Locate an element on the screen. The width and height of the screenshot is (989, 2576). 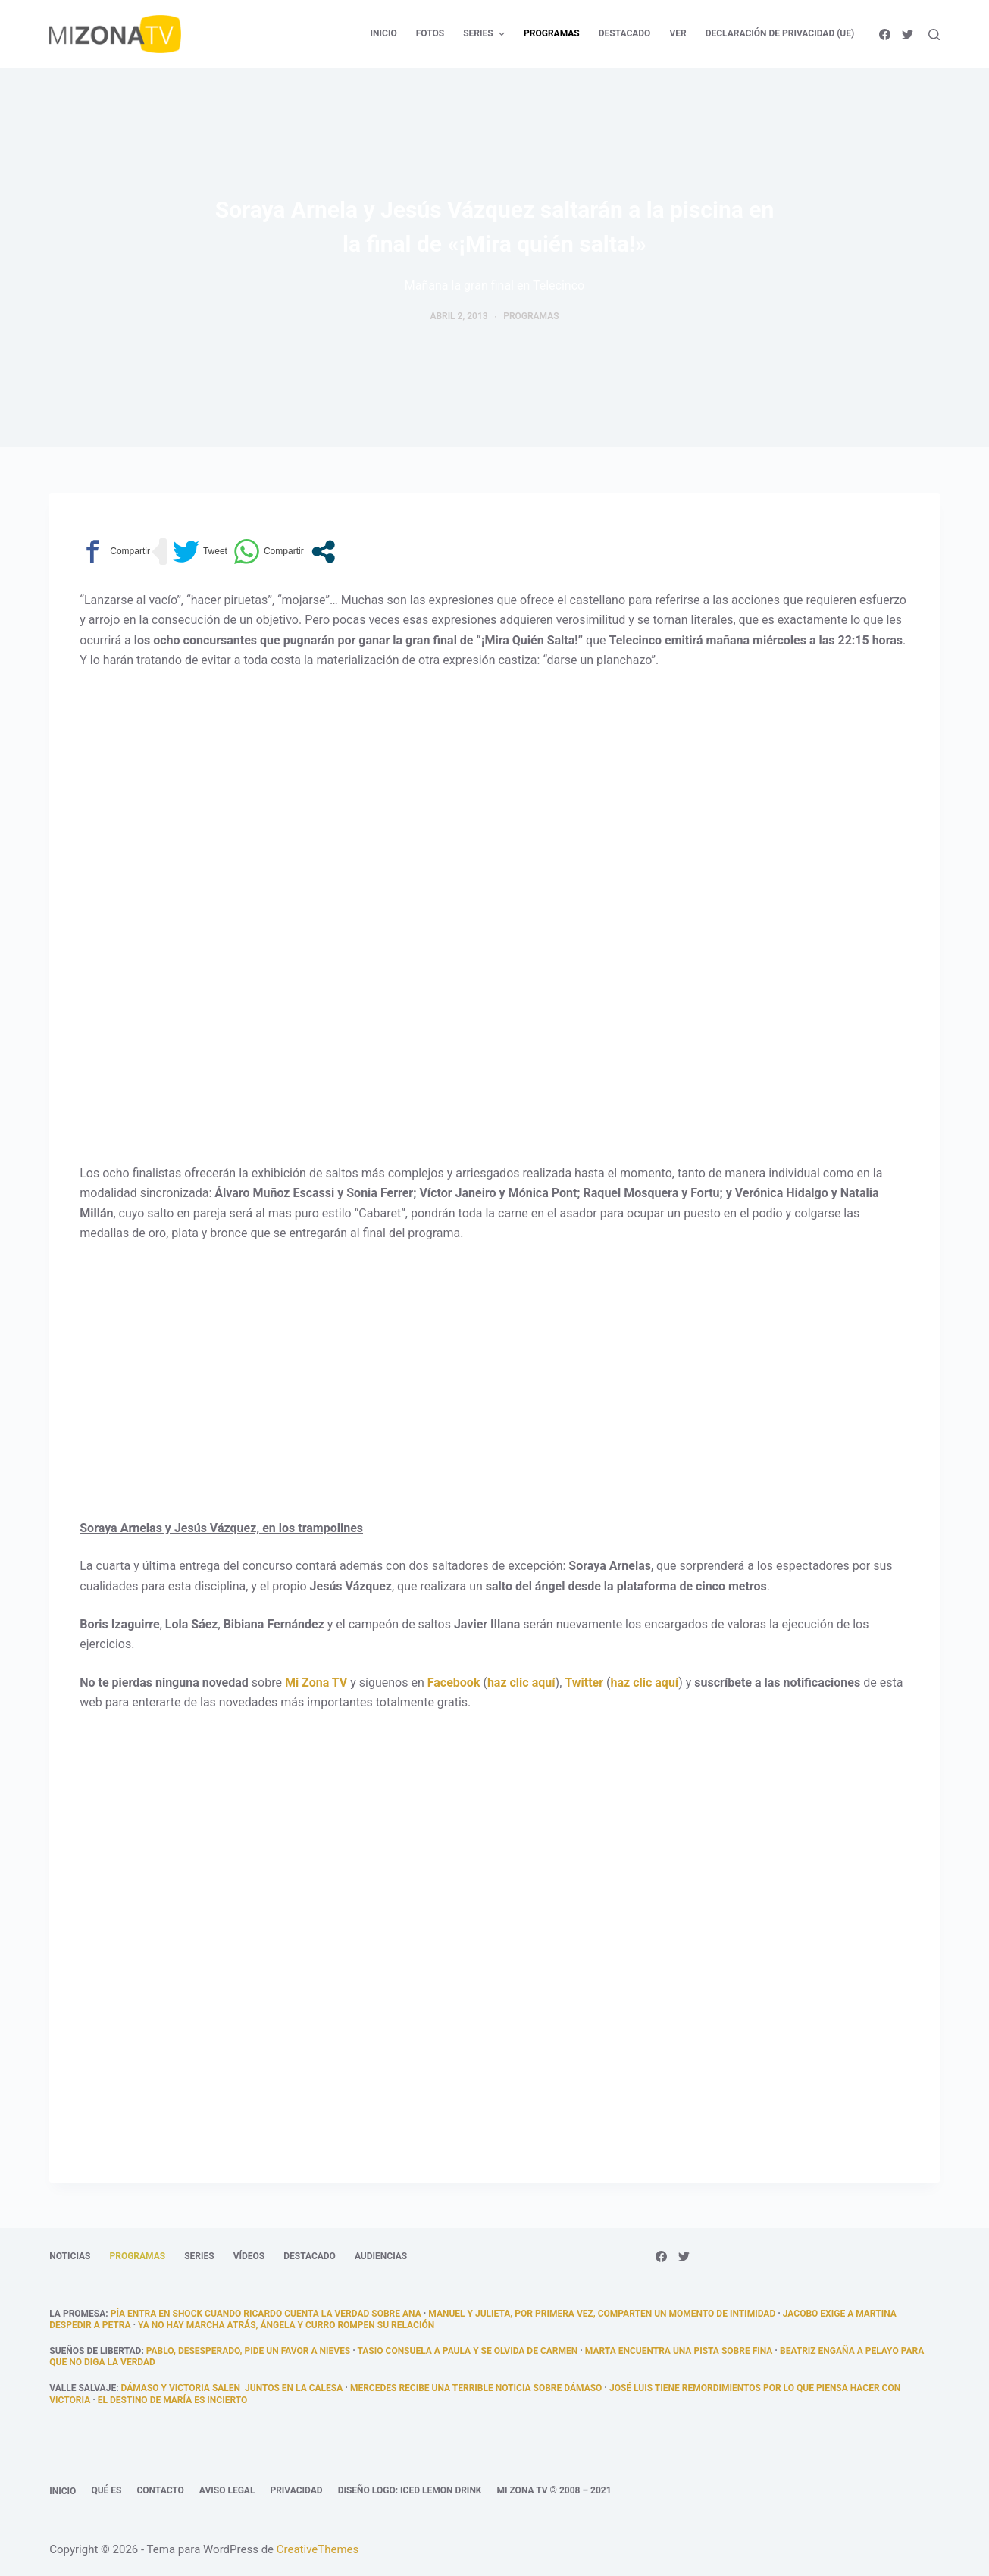
Manuel y Julieta, por primera vez, comparten un momento de intimidad is located at coordinates (601, 2313).